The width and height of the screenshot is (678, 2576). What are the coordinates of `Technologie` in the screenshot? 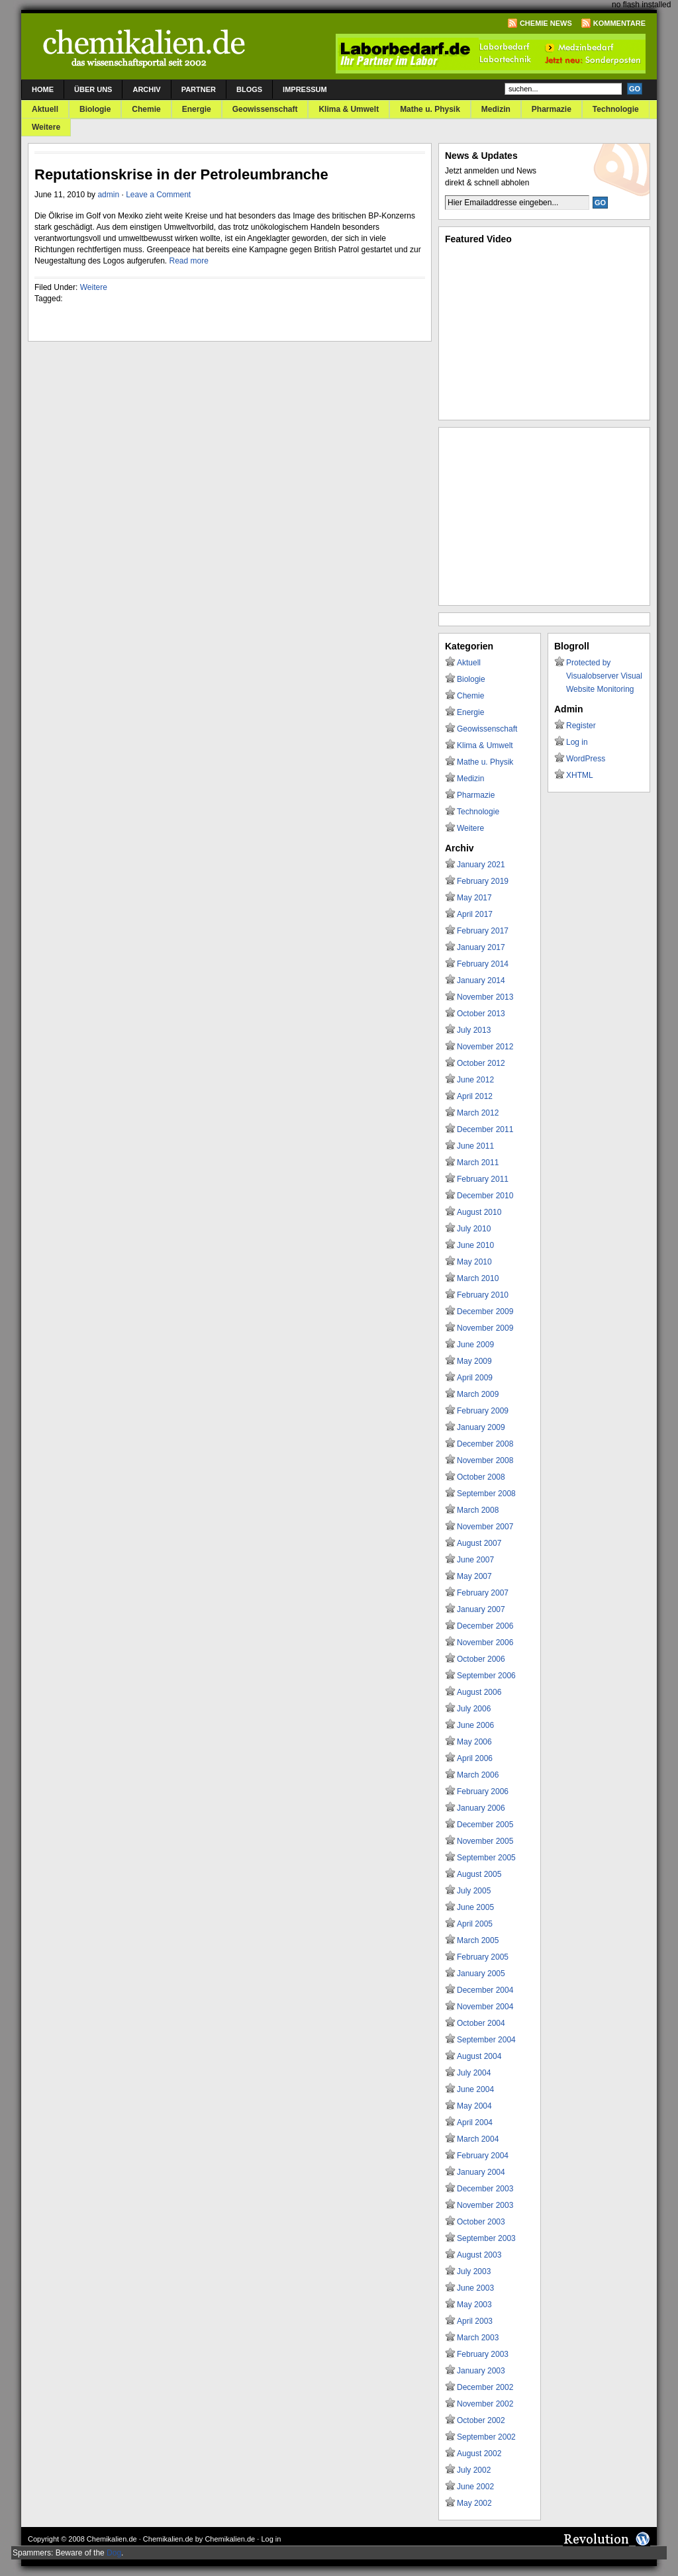 It's located at (616, 109).